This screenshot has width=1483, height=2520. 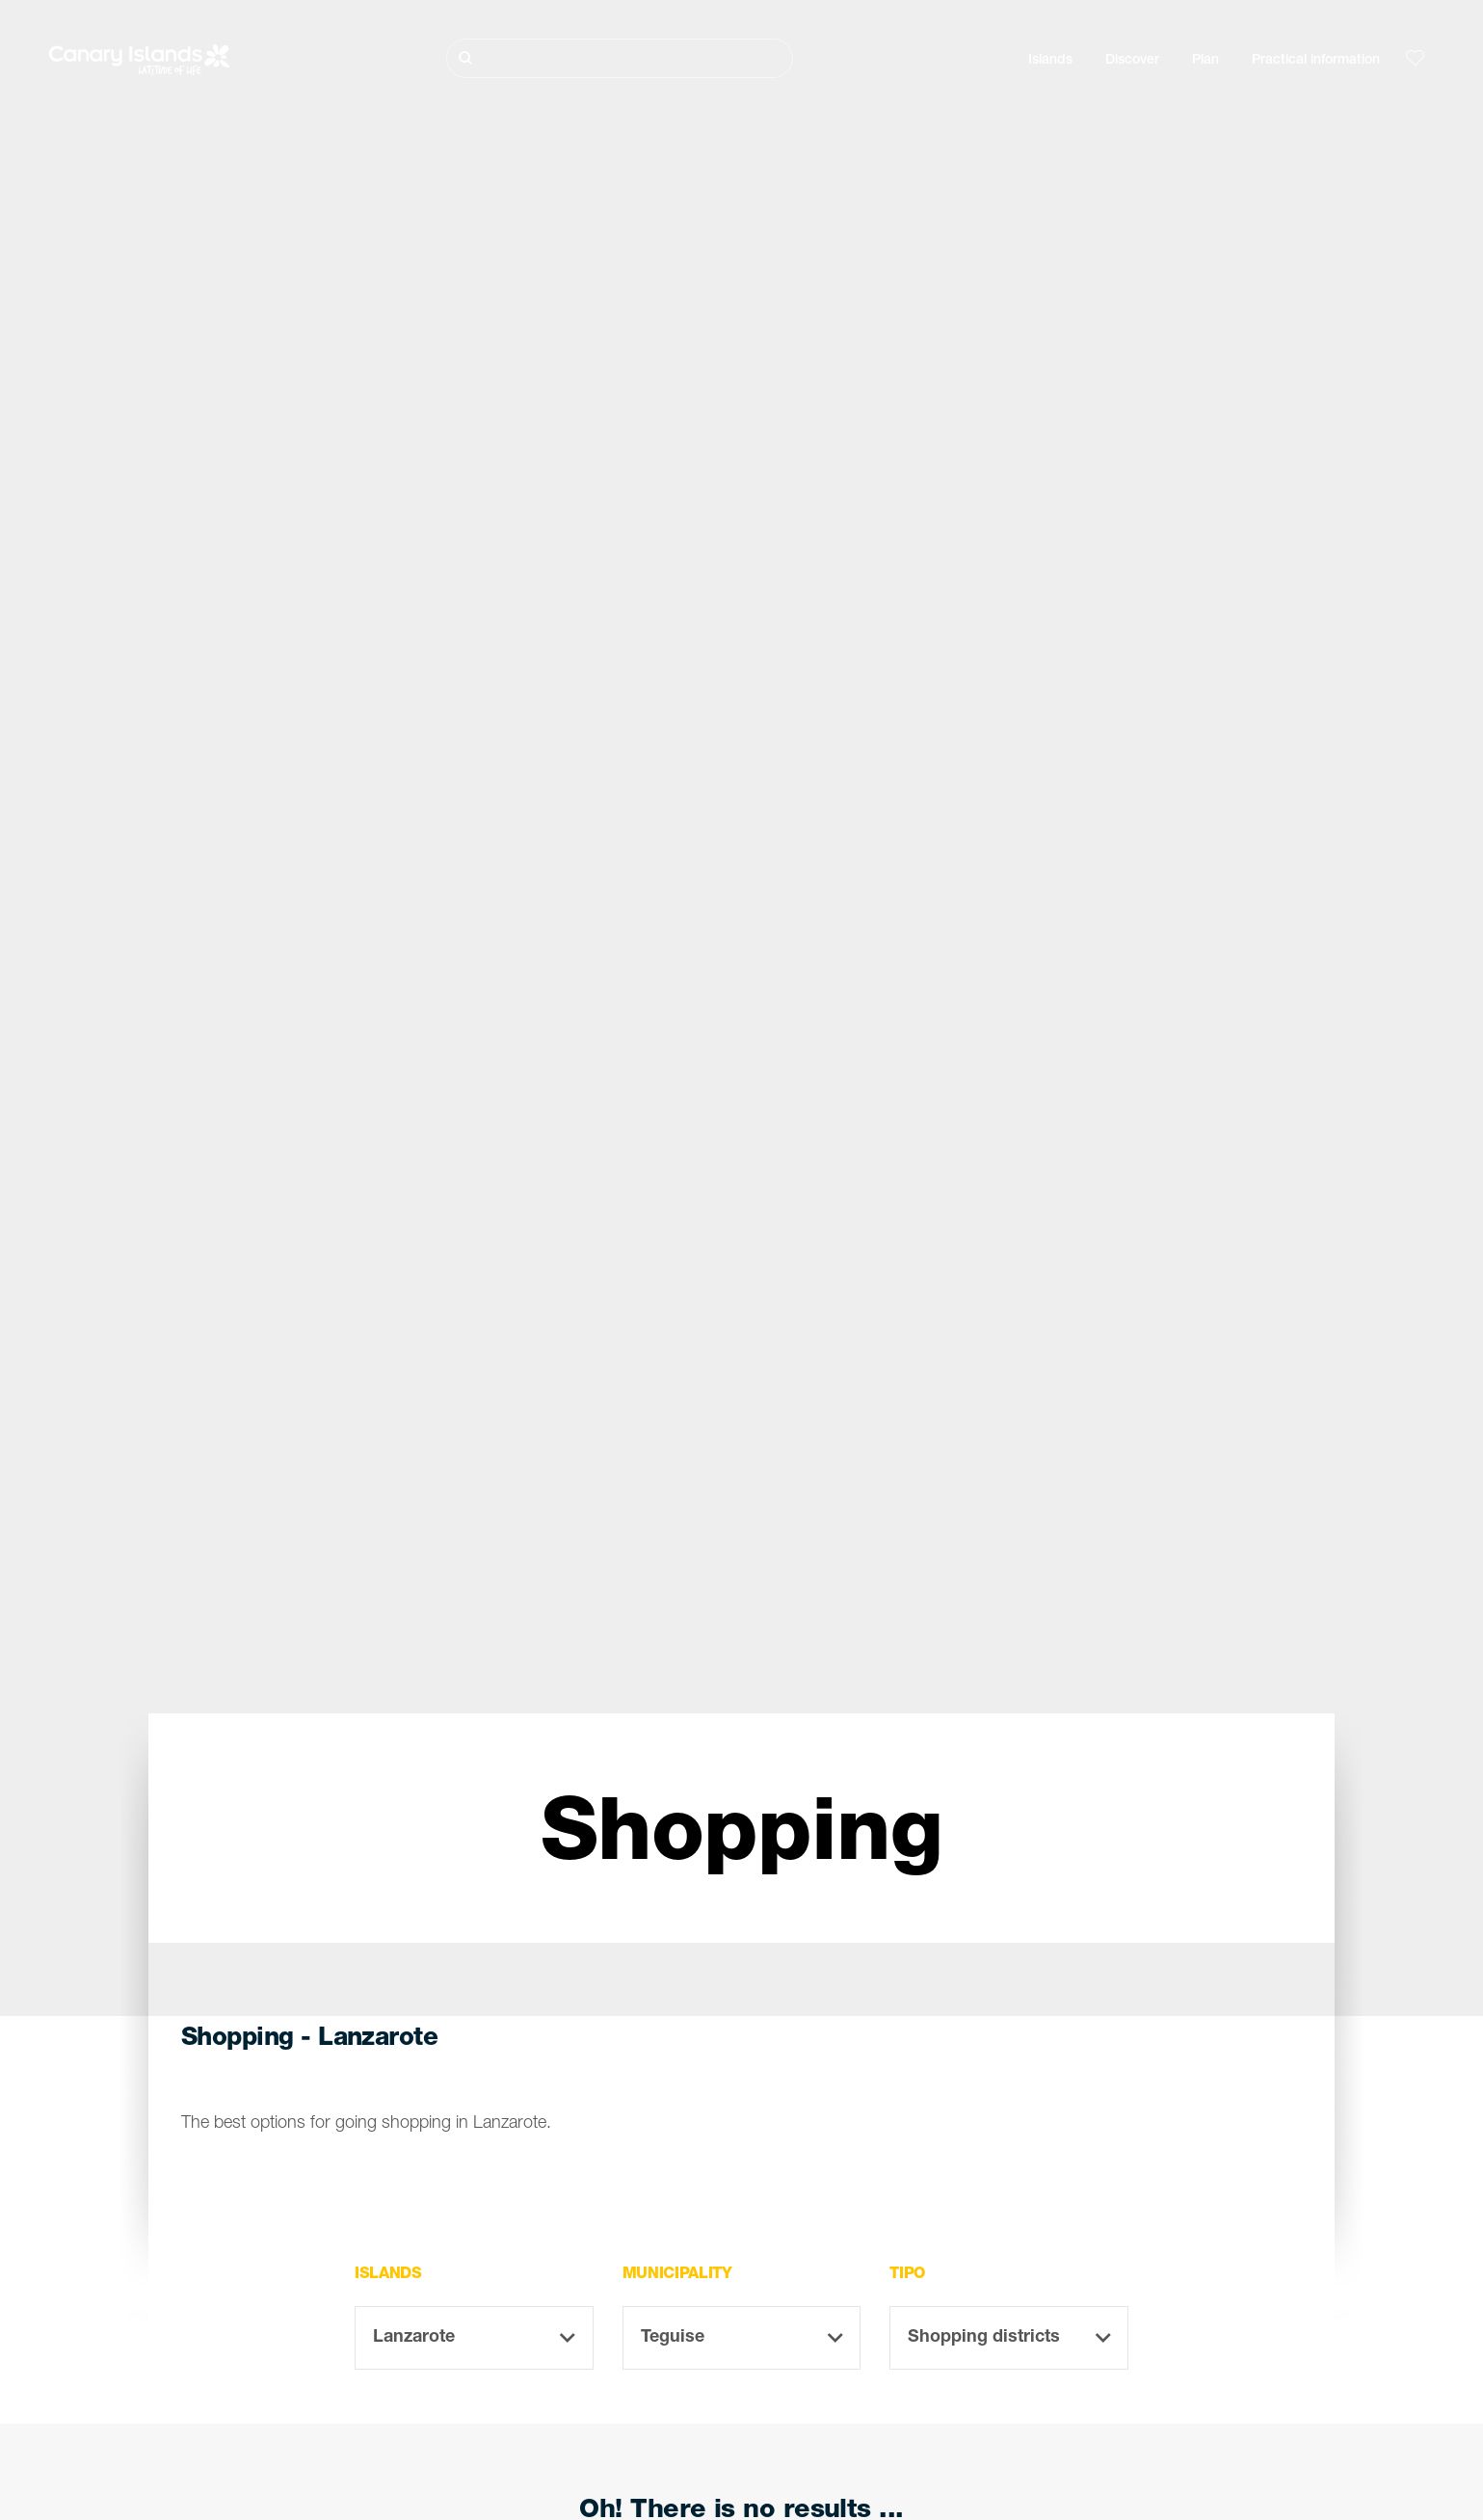 What do you see at coordinates (619, 58) in the screenshot?
I see `[Buscar]` at bounding box center [619, 58].